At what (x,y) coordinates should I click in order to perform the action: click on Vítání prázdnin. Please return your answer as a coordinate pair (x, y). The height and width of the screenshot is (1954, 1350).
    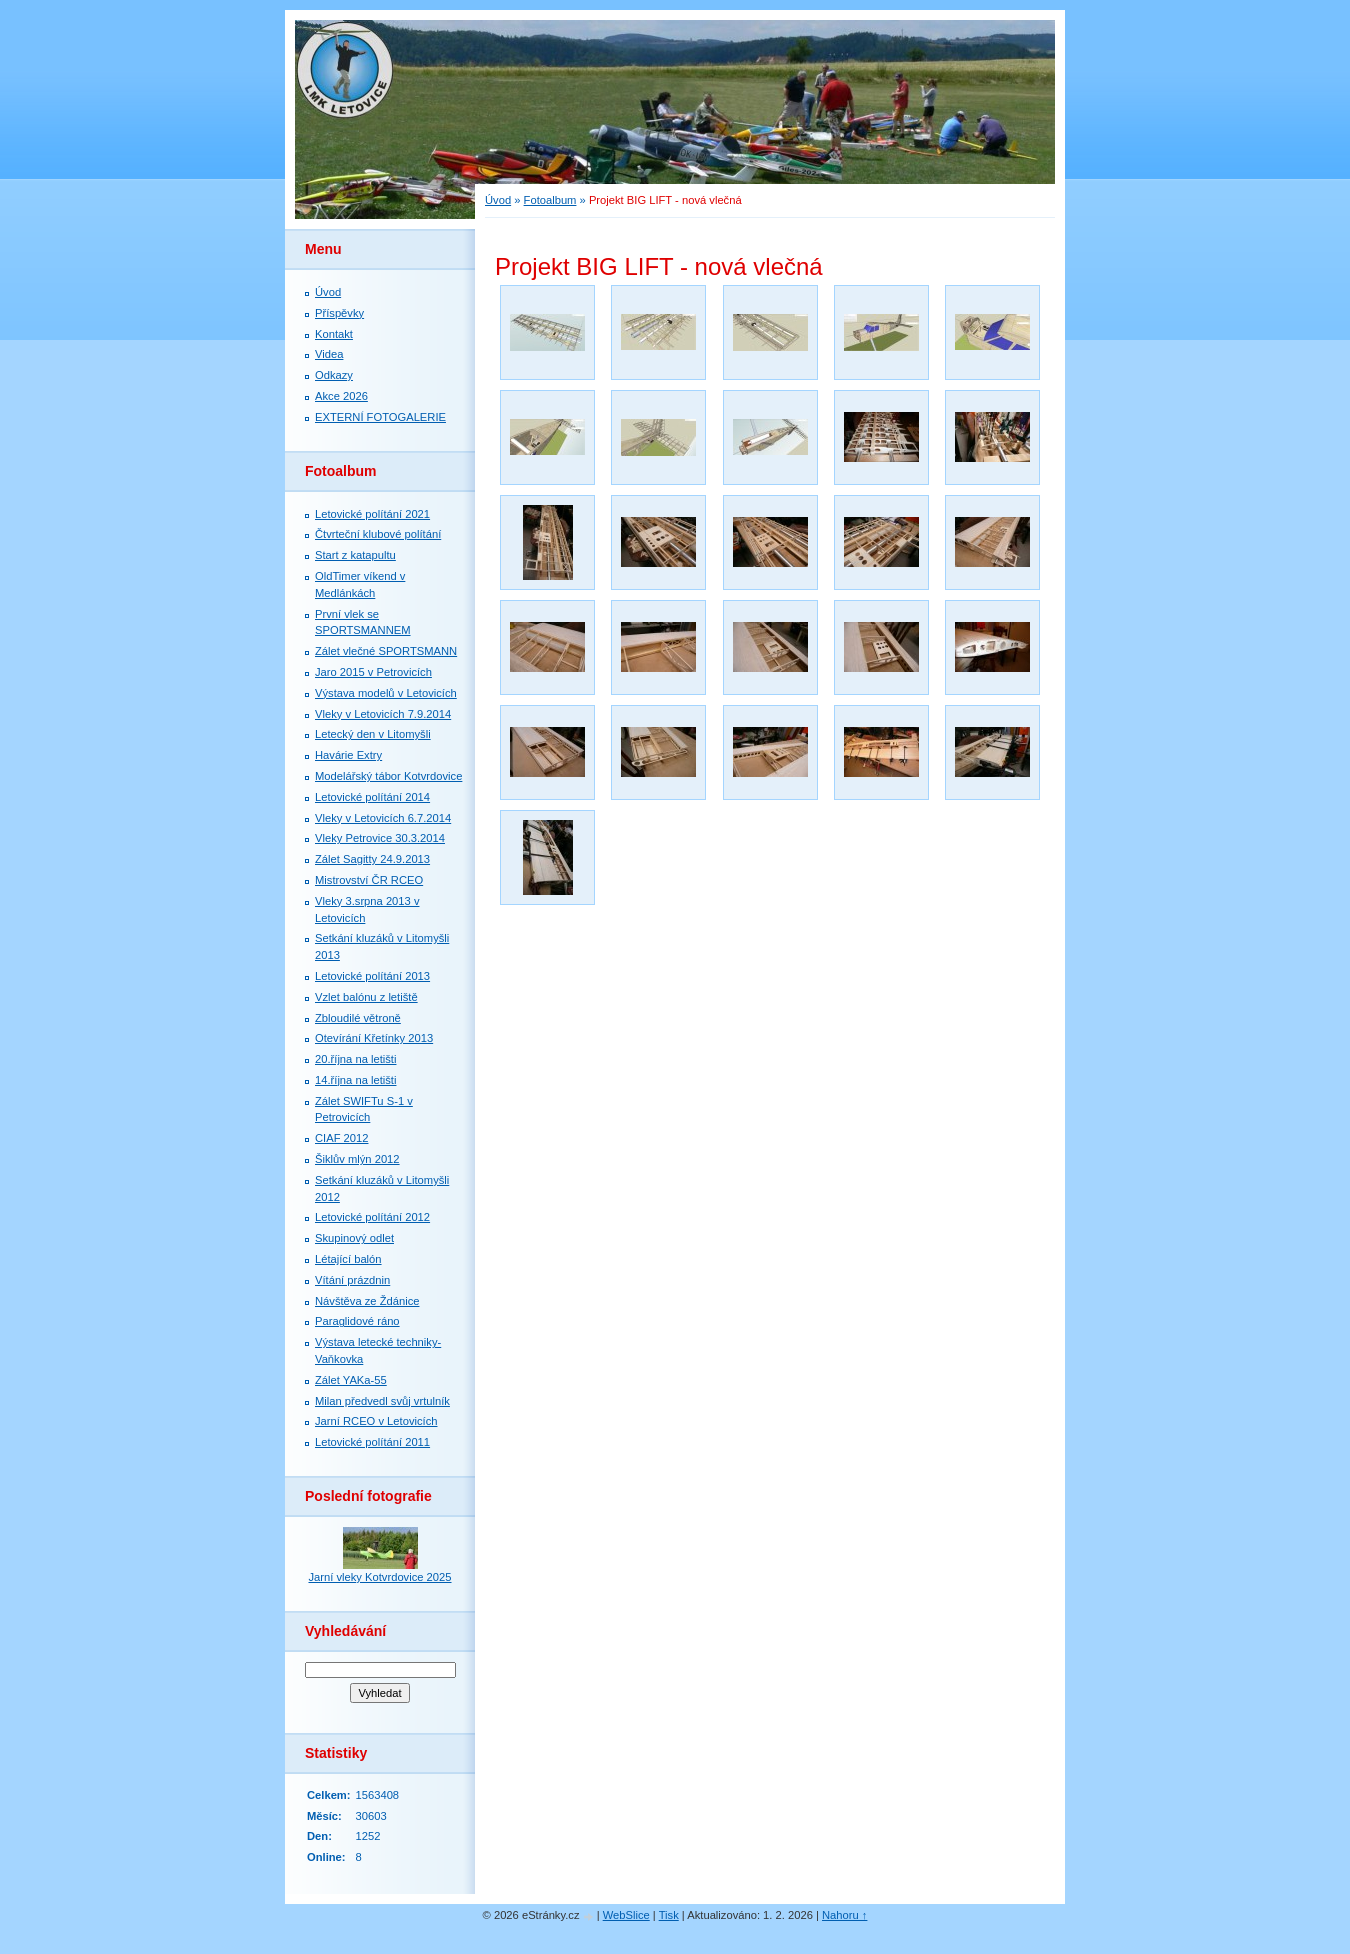
    Looking at the image, I should click on (352, 1280).